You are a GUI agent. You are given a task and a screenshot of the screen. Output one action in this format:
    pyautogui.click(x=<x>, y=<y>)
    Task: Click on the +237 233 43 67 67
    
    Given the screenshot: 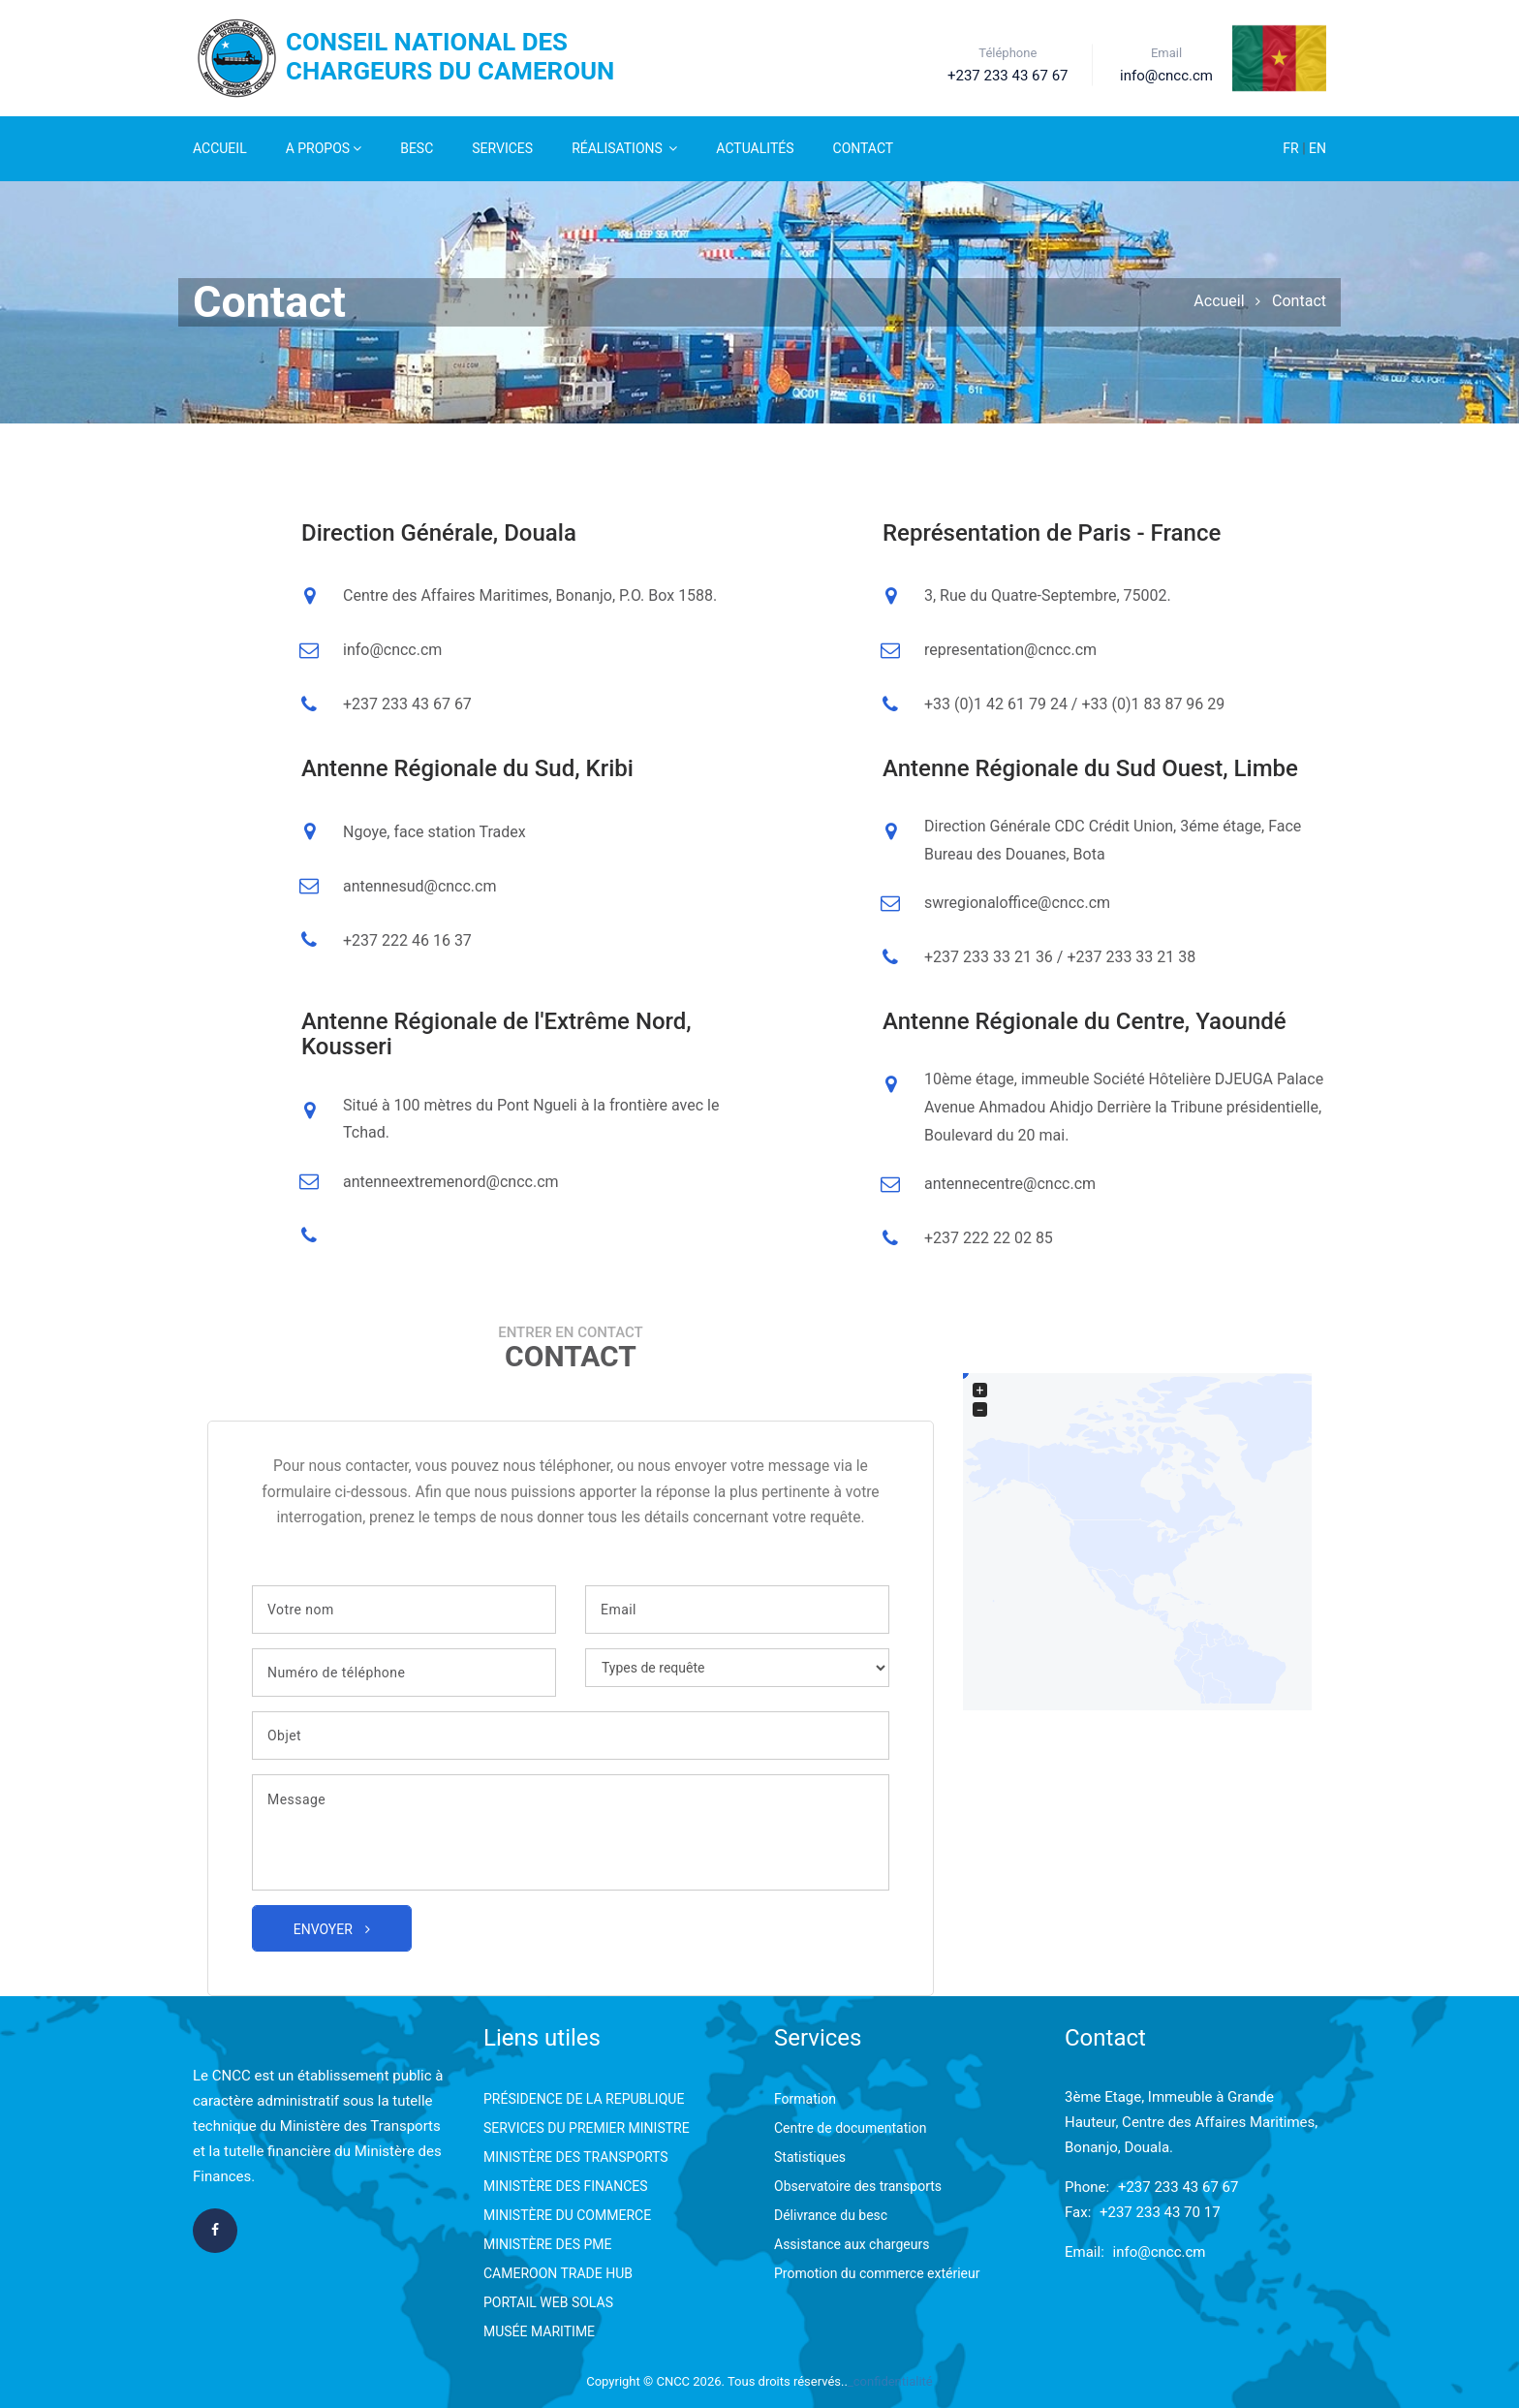 What is the action you would take?
    pyautogui.click(x=1178, y=2187)
    